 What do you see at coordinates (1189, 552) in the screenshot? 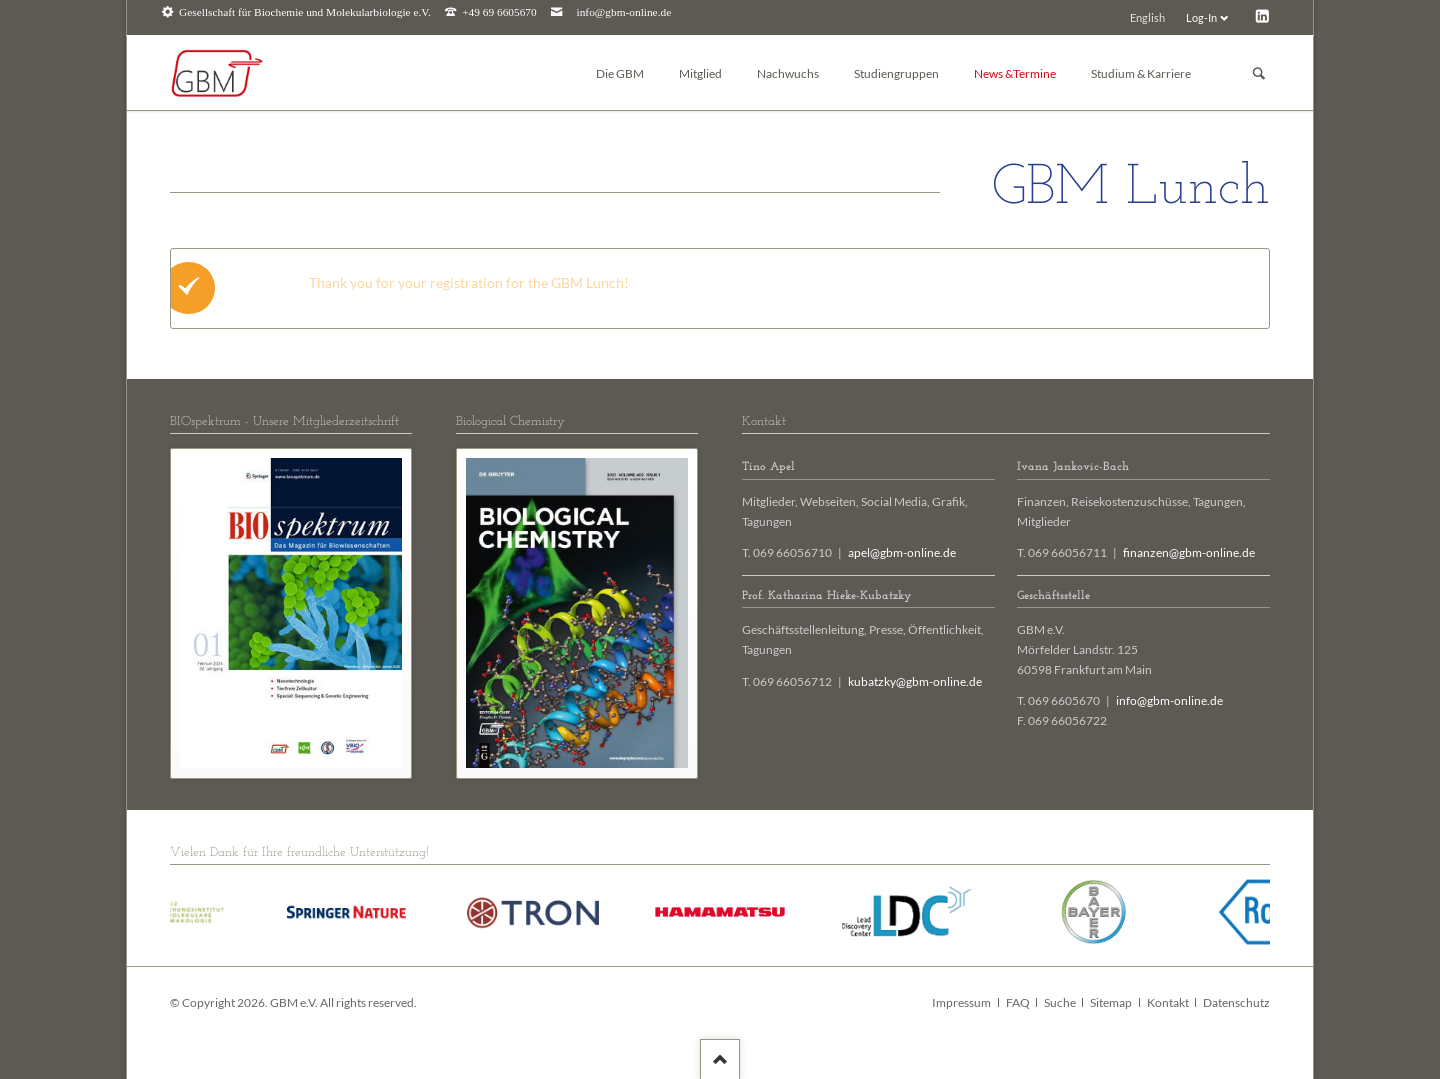
I see `finanzen@gbm-online.de` at bounding box center [1189, 552].